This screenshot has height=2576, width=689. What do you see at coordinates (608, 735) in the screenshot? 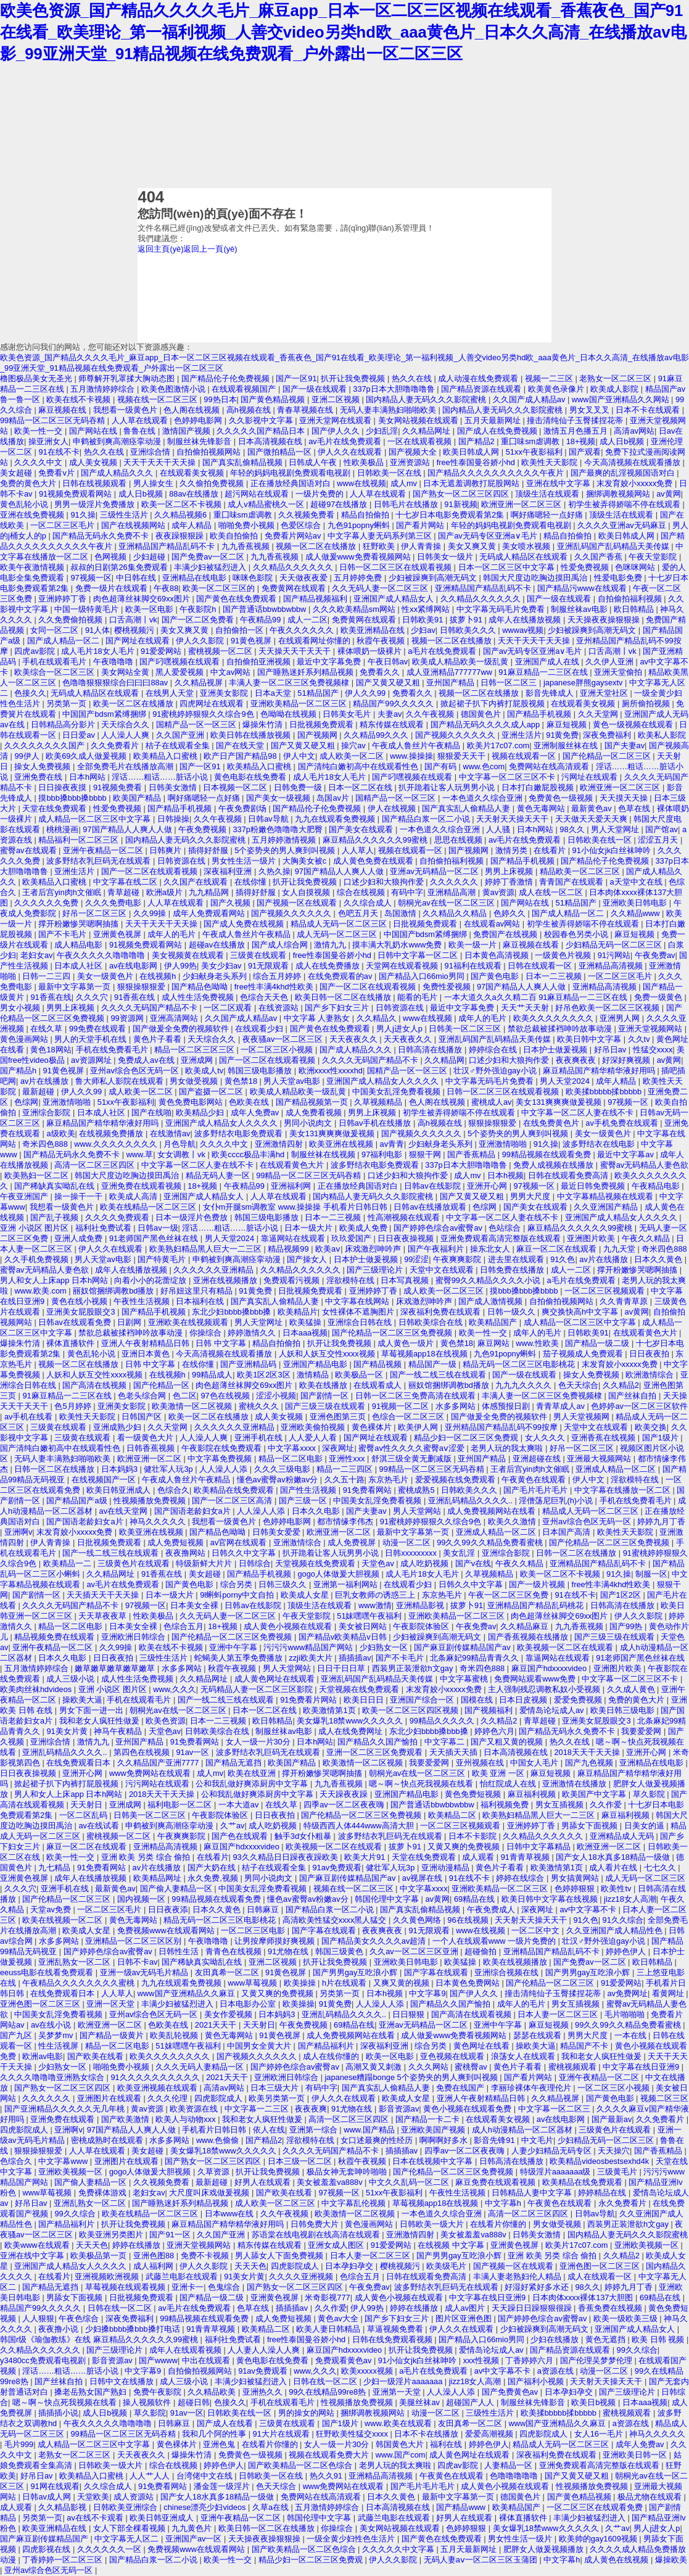
I see `深夜免费福利` at bounding box center [608, 735].